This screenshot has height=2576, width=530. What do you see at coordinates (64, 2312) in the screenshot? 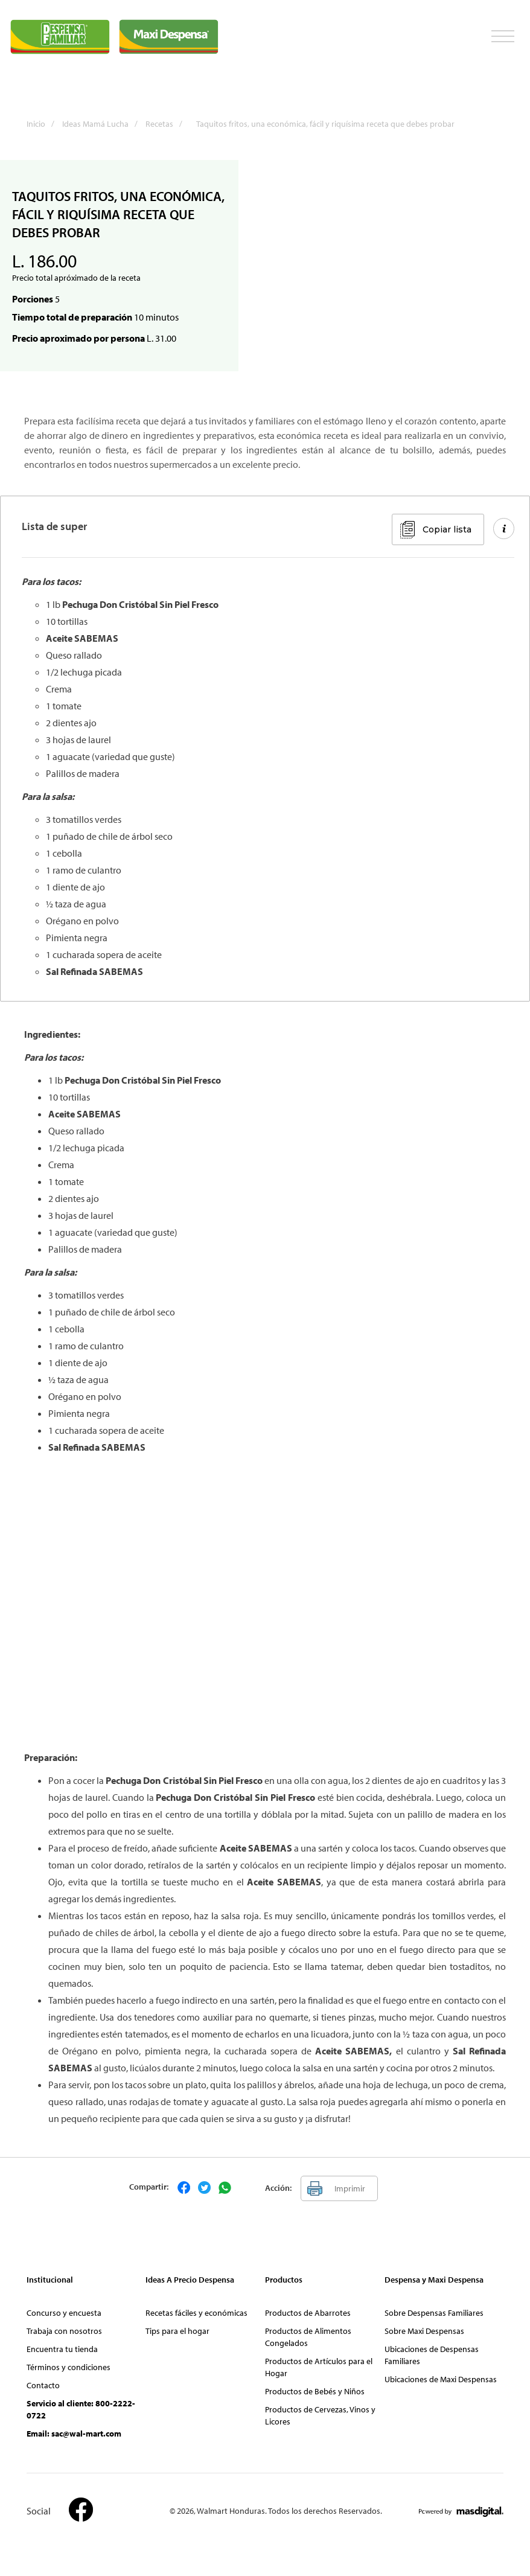
I see `Concurso y encuesta` at bounding box center [64, 2312].